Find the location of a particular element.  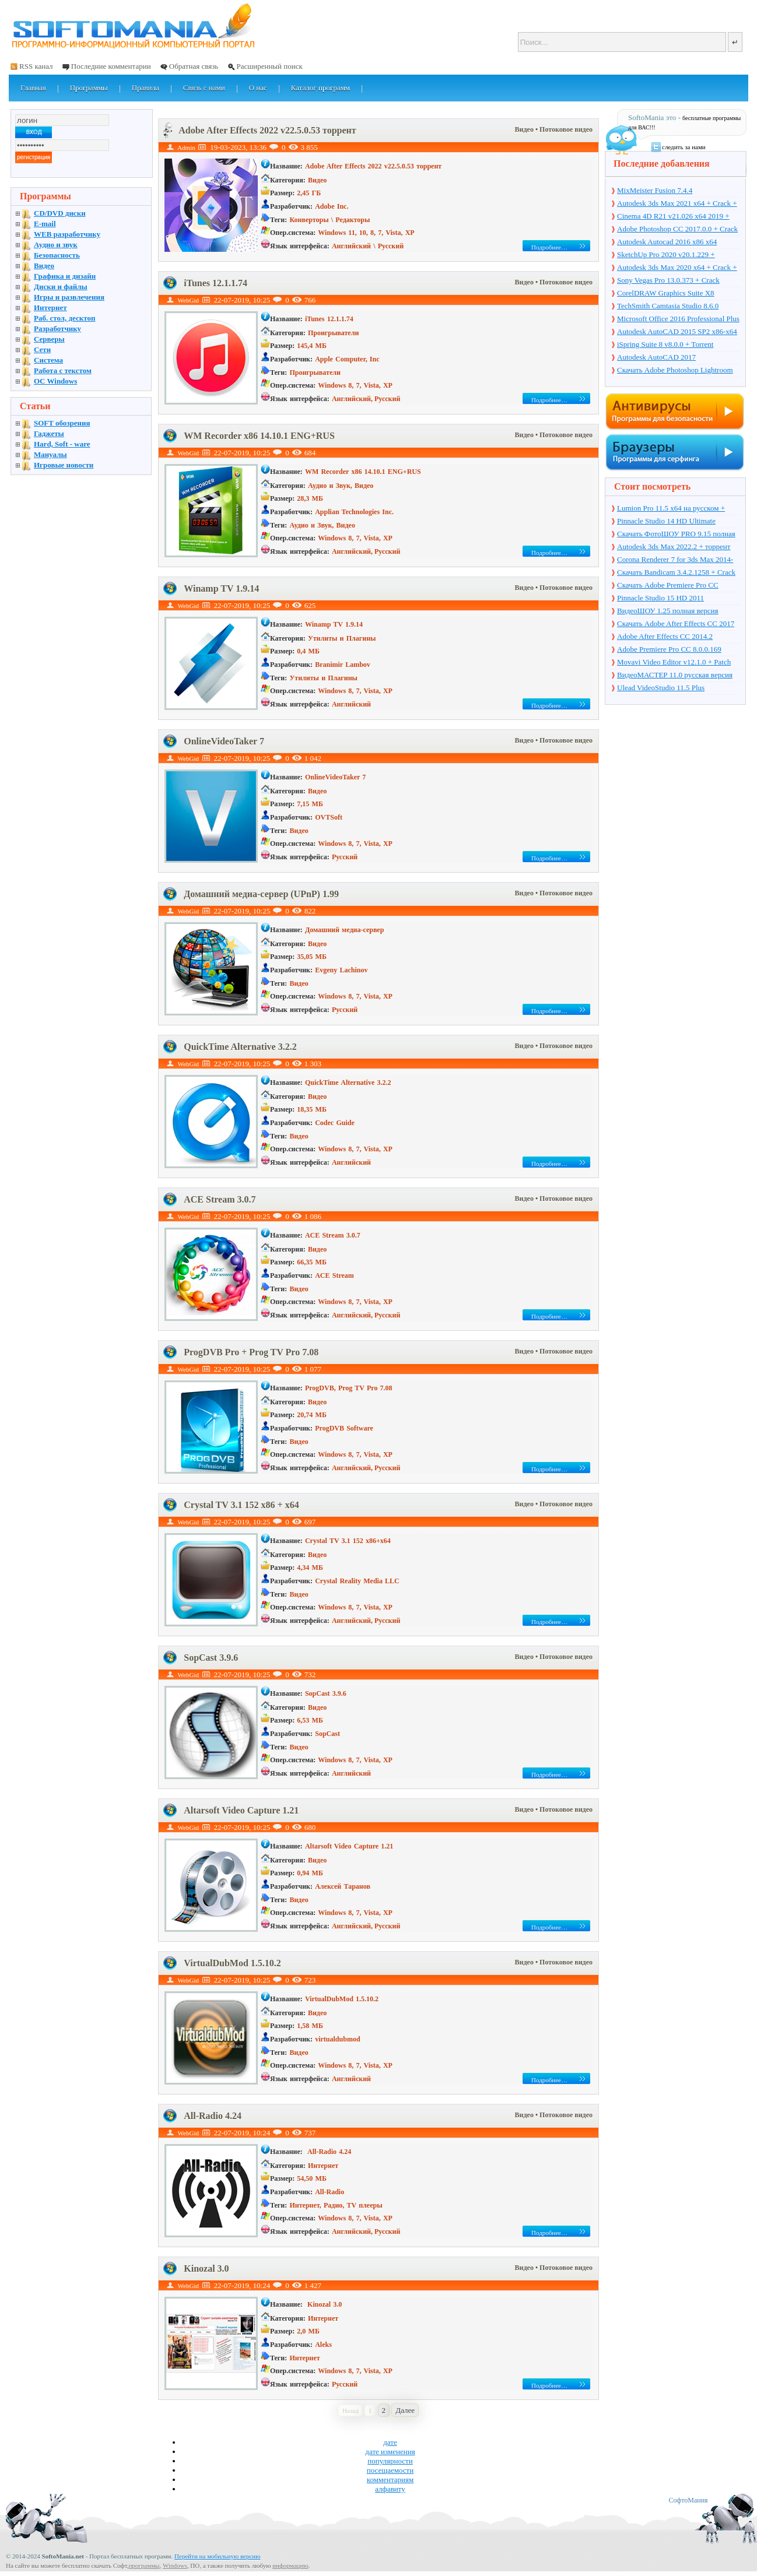

Сети is located at coordinates (42, 349).